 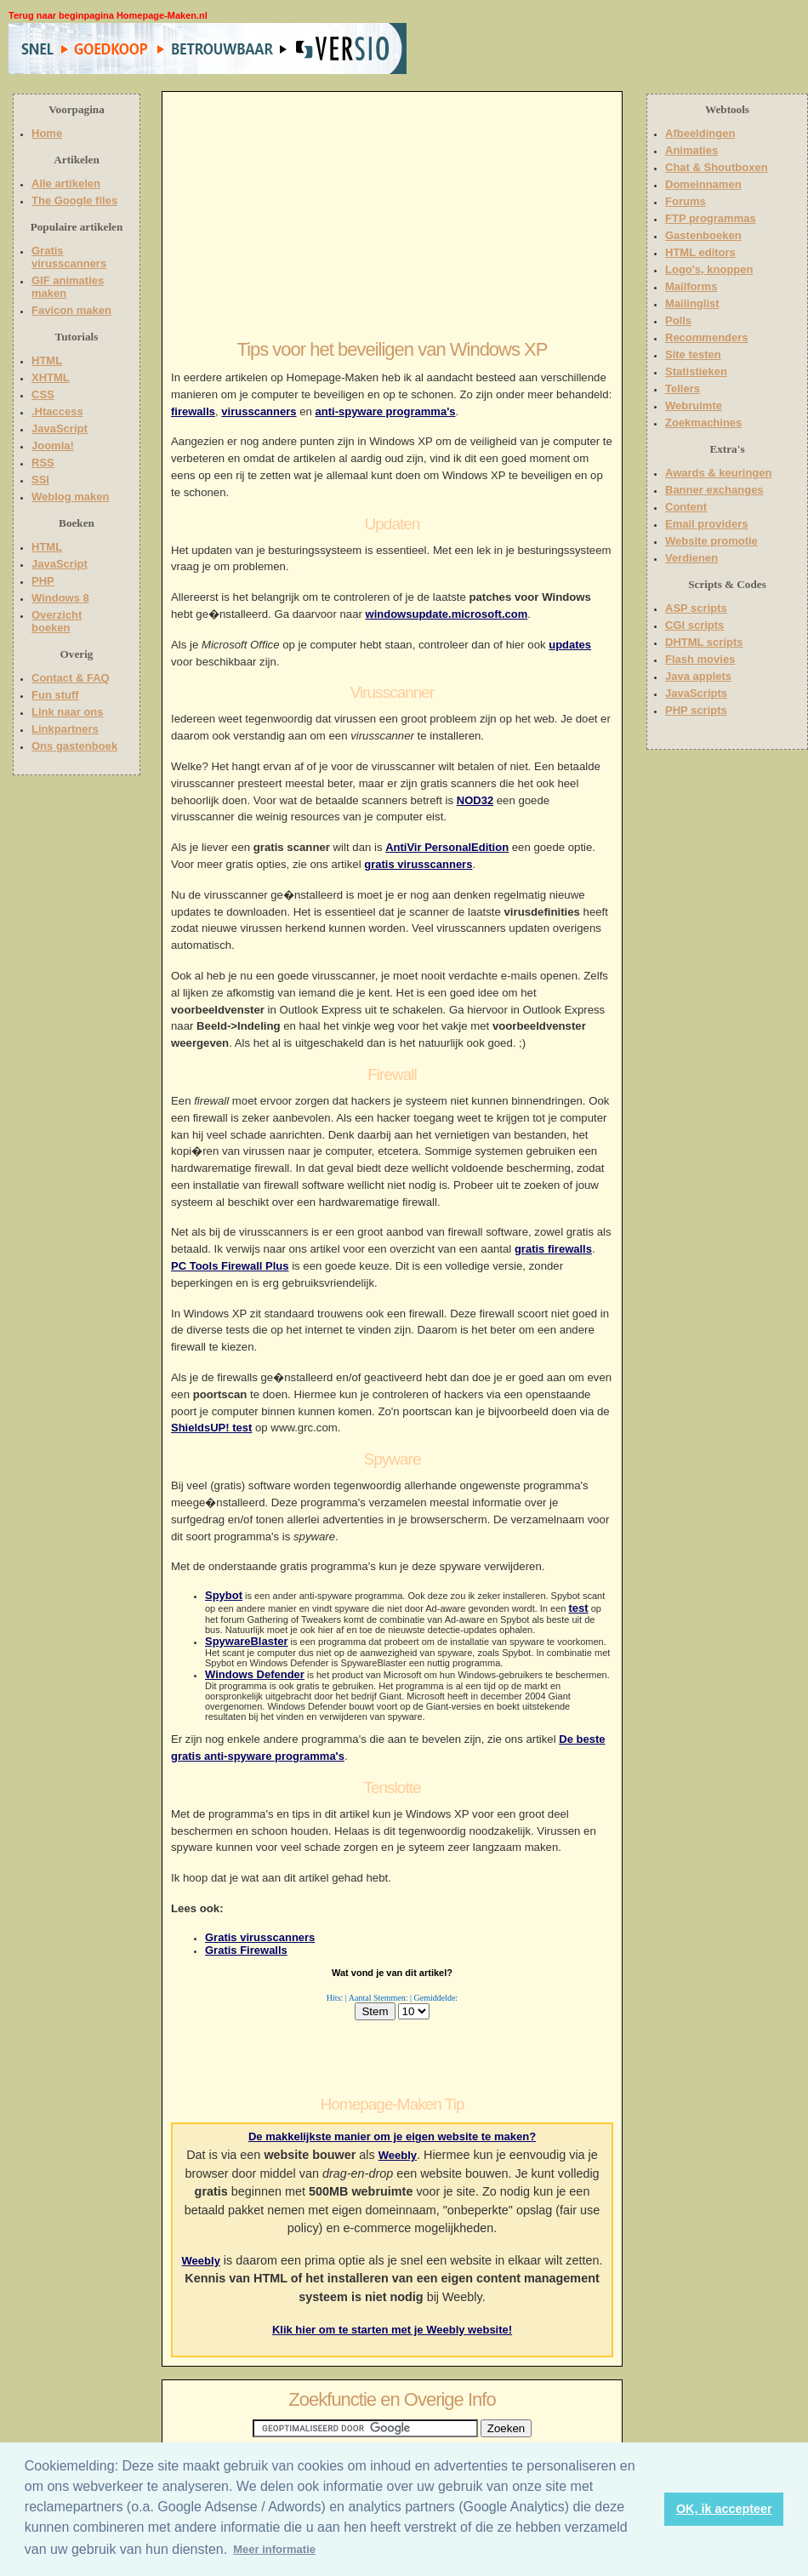 I want to click on Afbeeldingen, so click(x=700, y=133).